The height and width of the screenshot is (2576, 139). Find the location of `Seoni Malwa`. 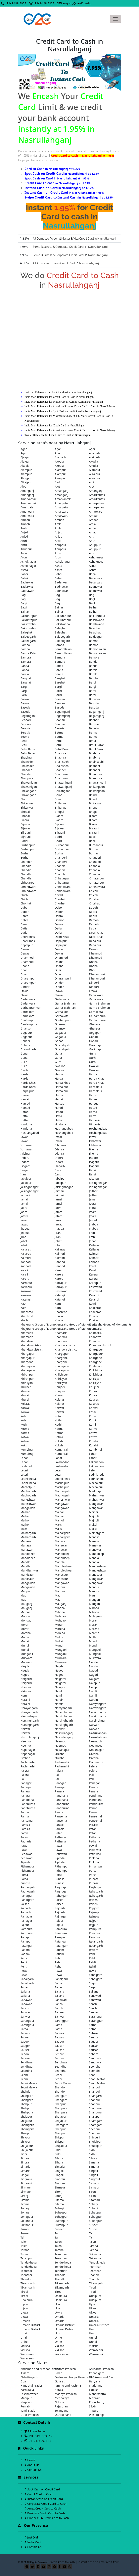

Seoni Malwa is located at coordinates (97, 2079).